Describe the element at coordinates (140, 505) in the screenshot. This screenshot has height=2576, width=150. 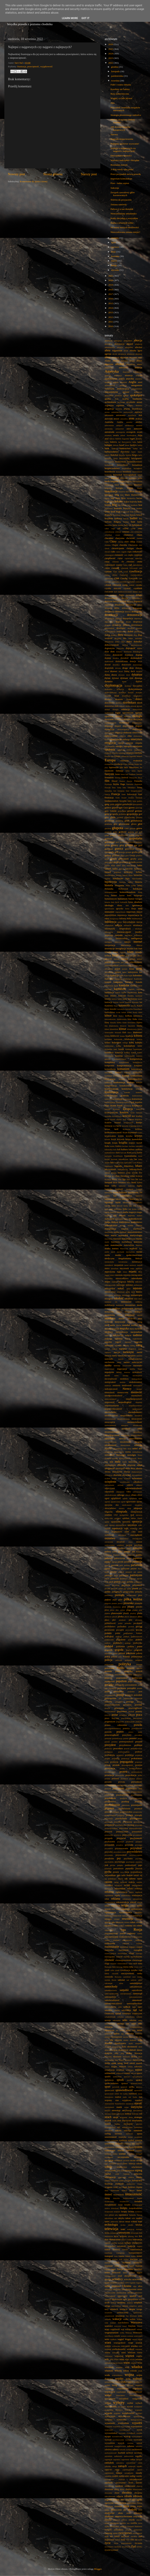
I see `brat` at that location.